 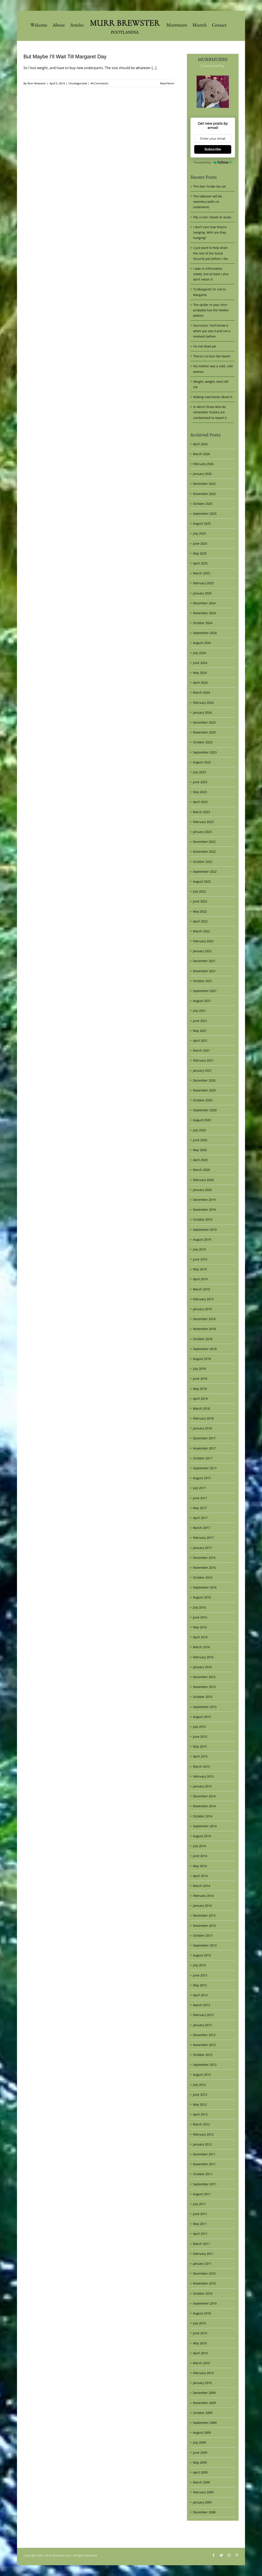 What do you see at coordinates (167, 83) in the screenshot?
I see `Read More [More on But Maybe I’ll Wait Till Margaret Day]` at bounding box center [167, 83].